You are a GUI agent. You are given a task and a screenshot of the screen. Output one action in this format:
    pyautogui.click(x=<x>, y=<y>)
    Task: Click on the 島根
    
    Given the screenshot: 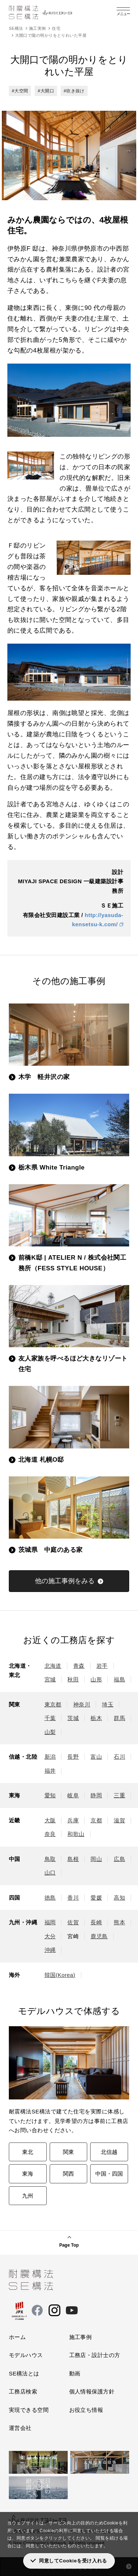 What is the action you would take?
    pyautogui.click(x=73, y=1859)
    